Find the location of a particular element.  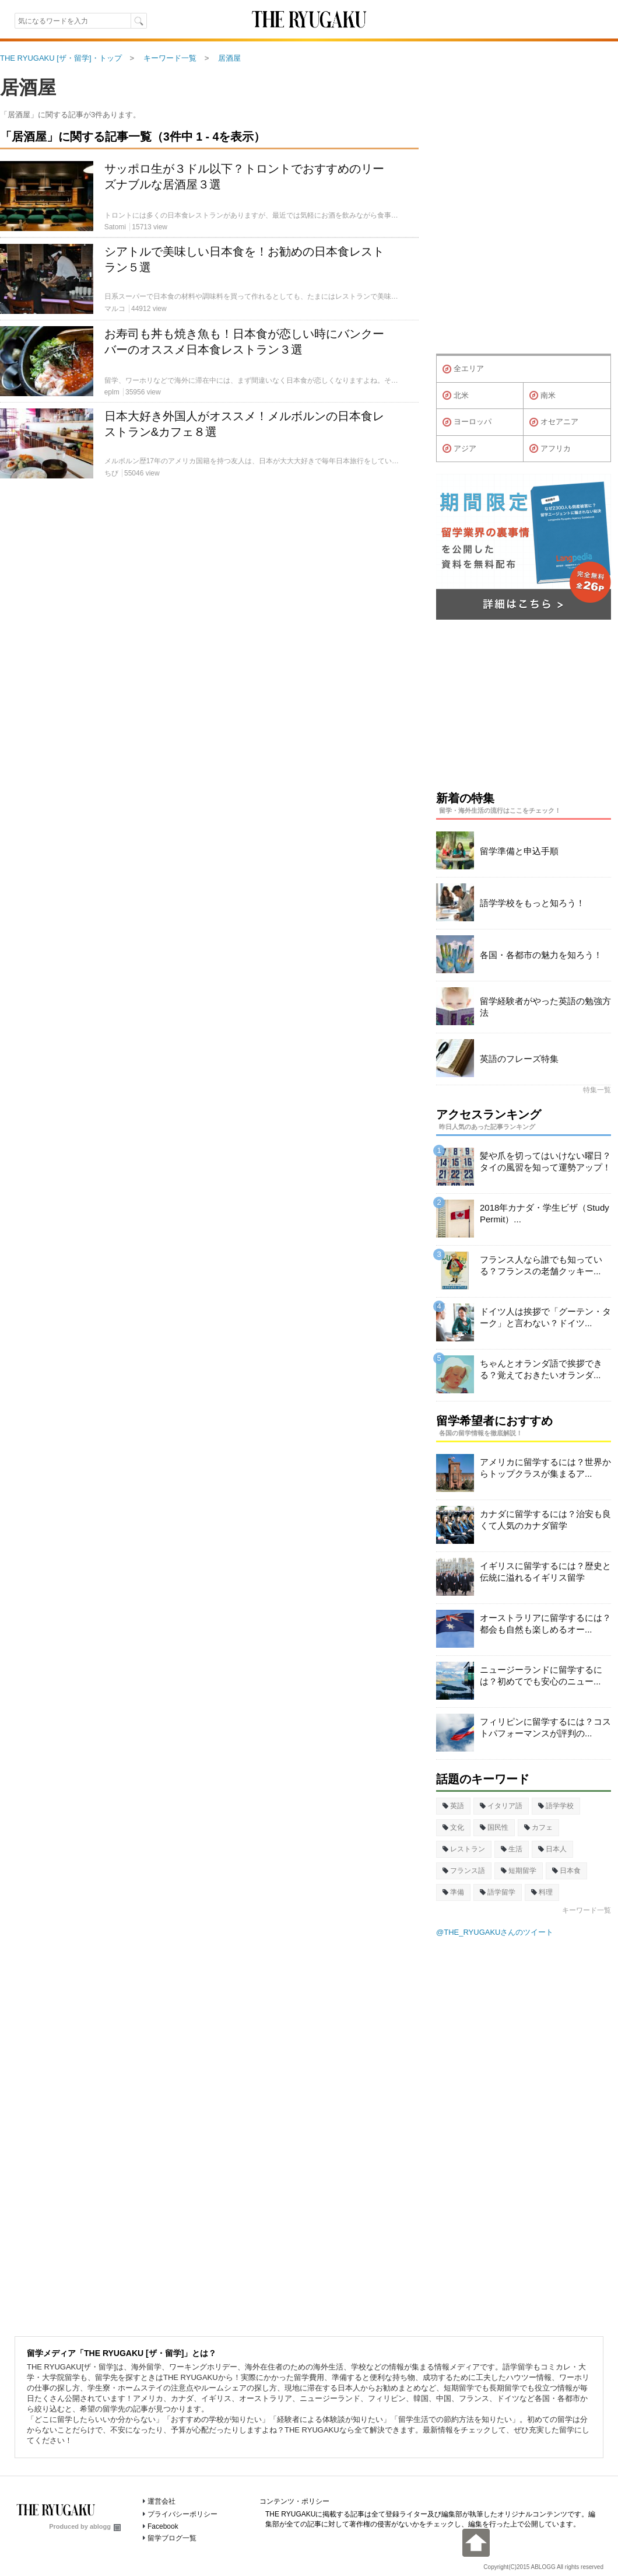

運営会社 is located at coordinates (161, 2501).